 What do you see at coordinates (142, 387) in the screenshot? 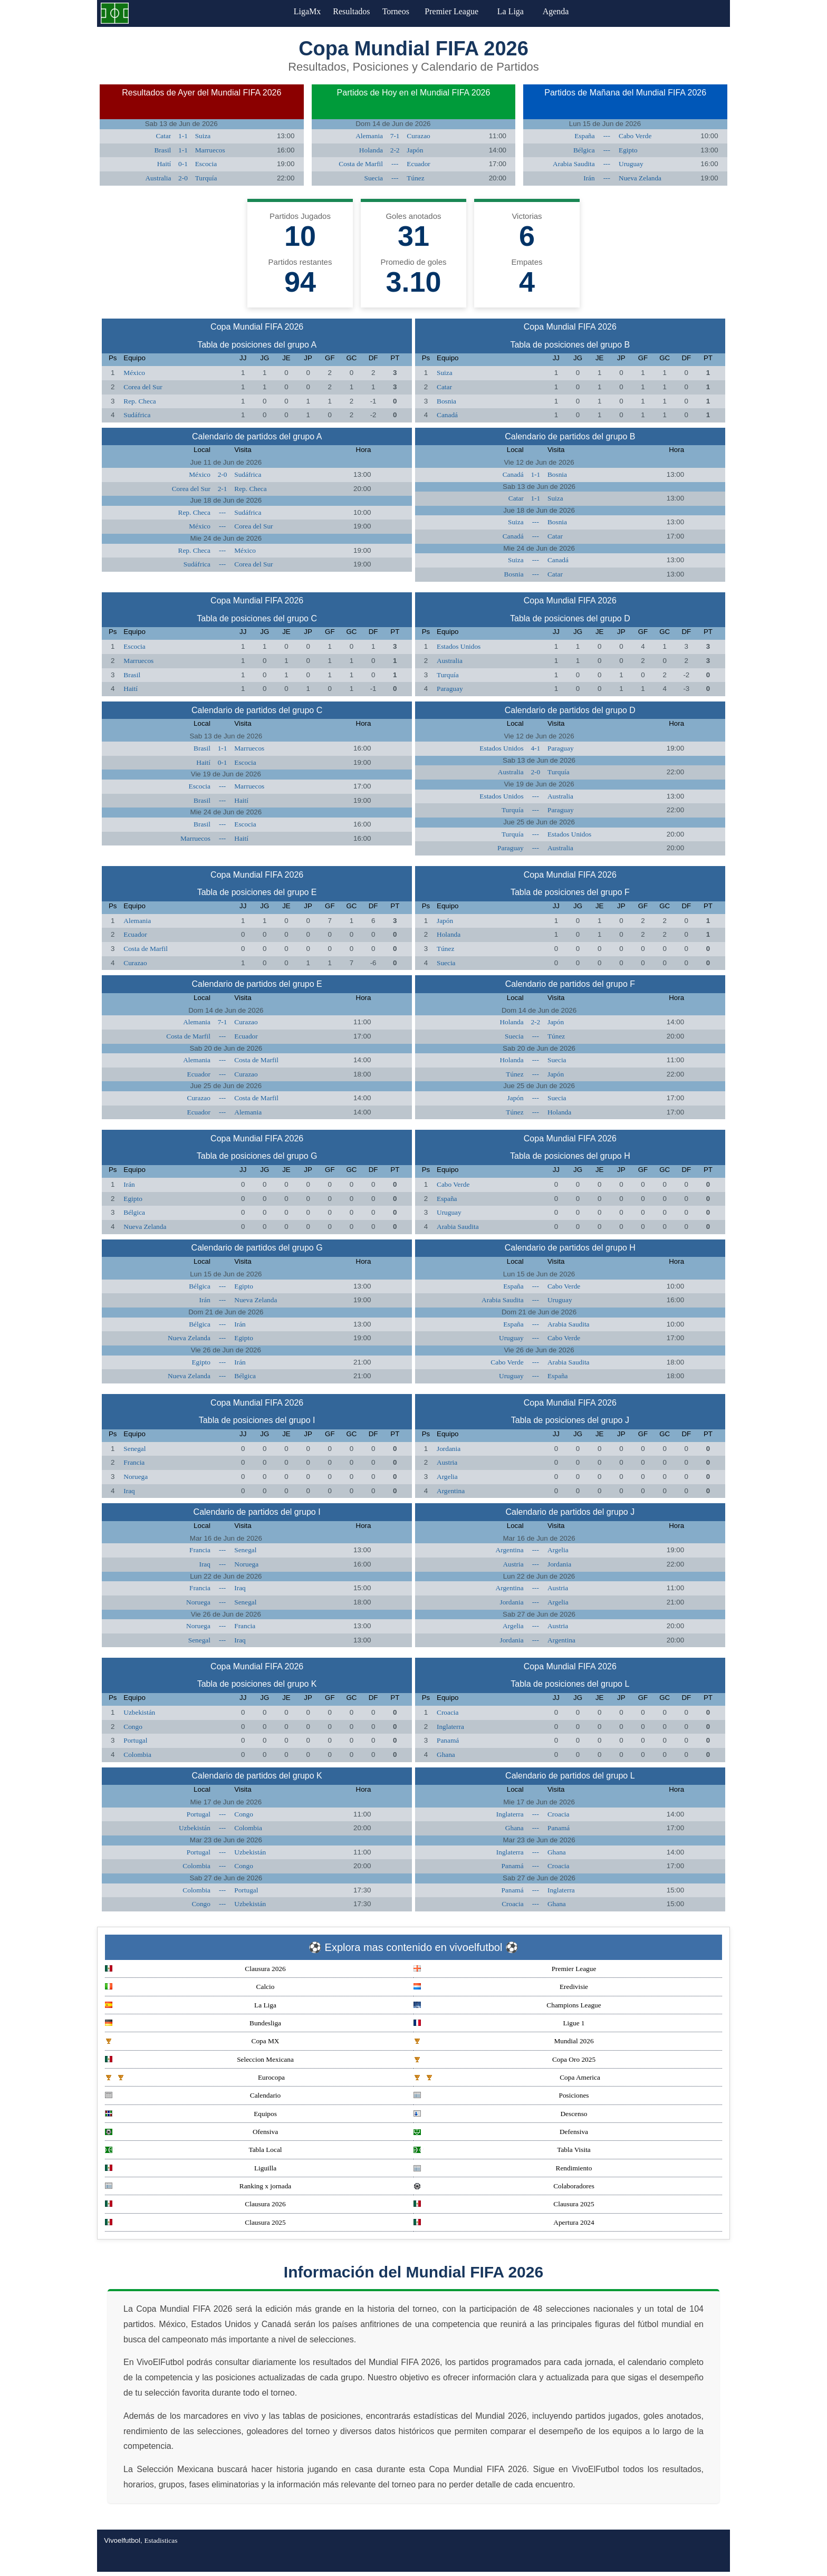
I see `Corea del Sur` at bounding box center [142, 387].